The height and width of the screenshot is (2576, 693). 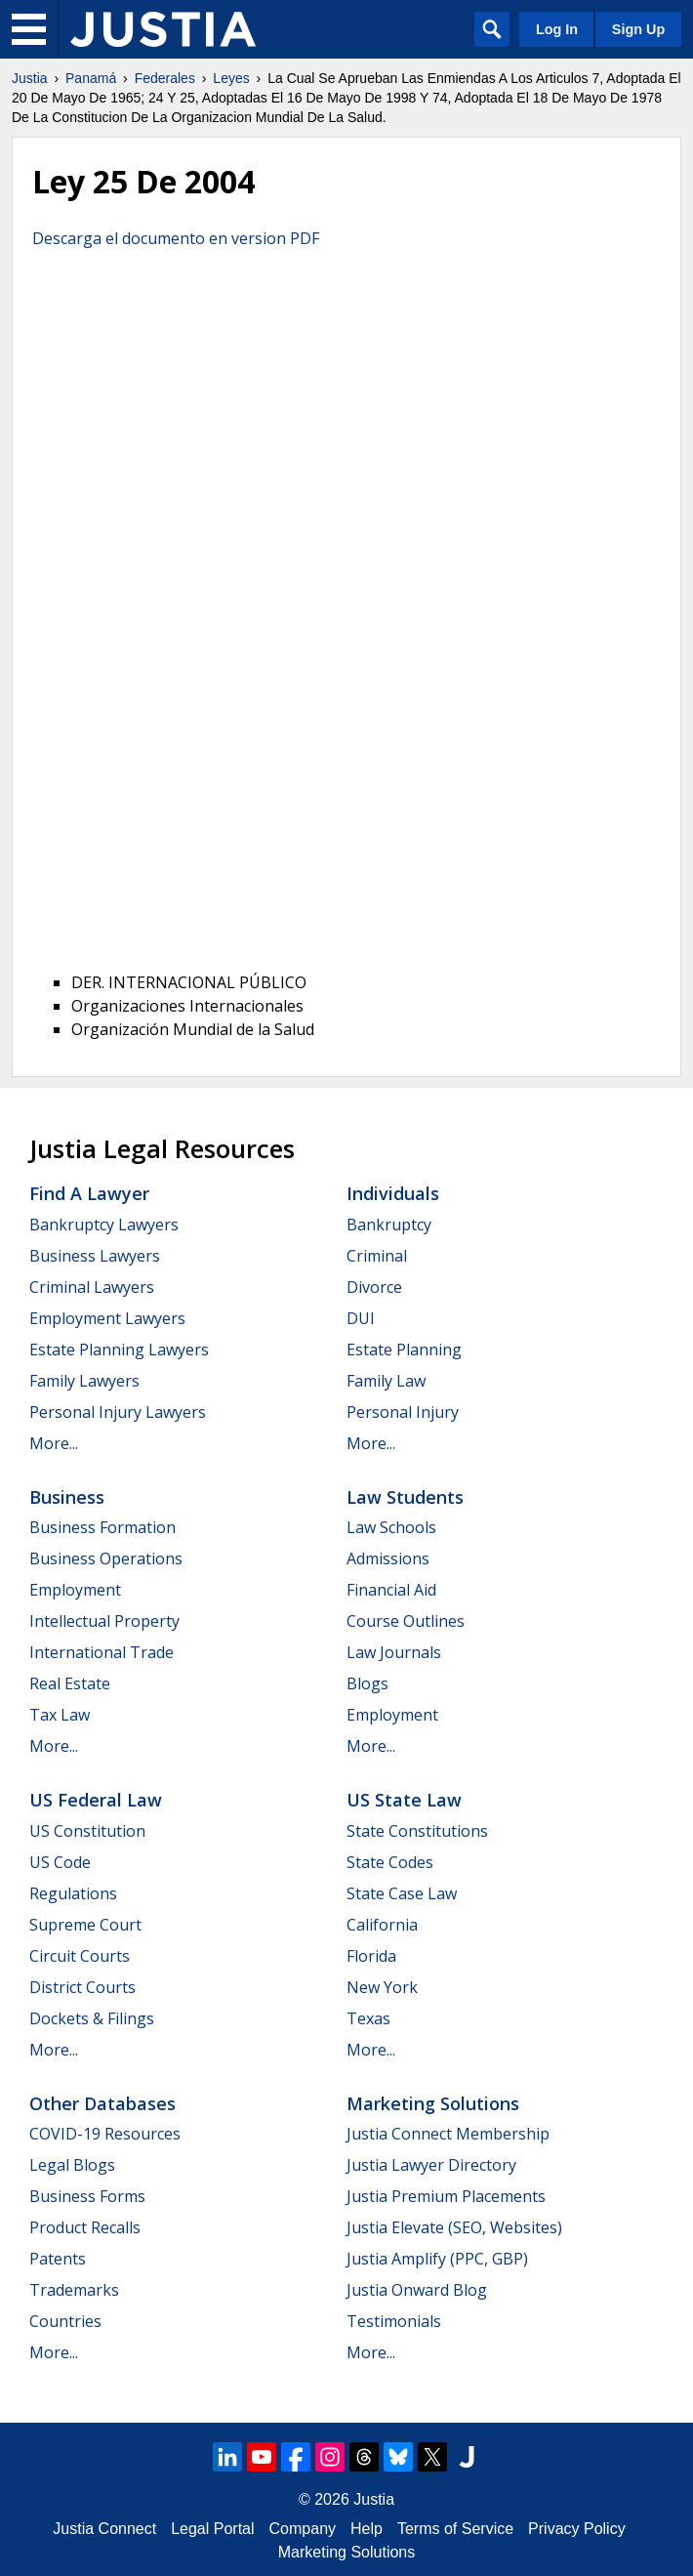 What do you see at coordinates (389, 1862) in the screenshot?
I see `State Codes` at bounding box center [389, 1862].